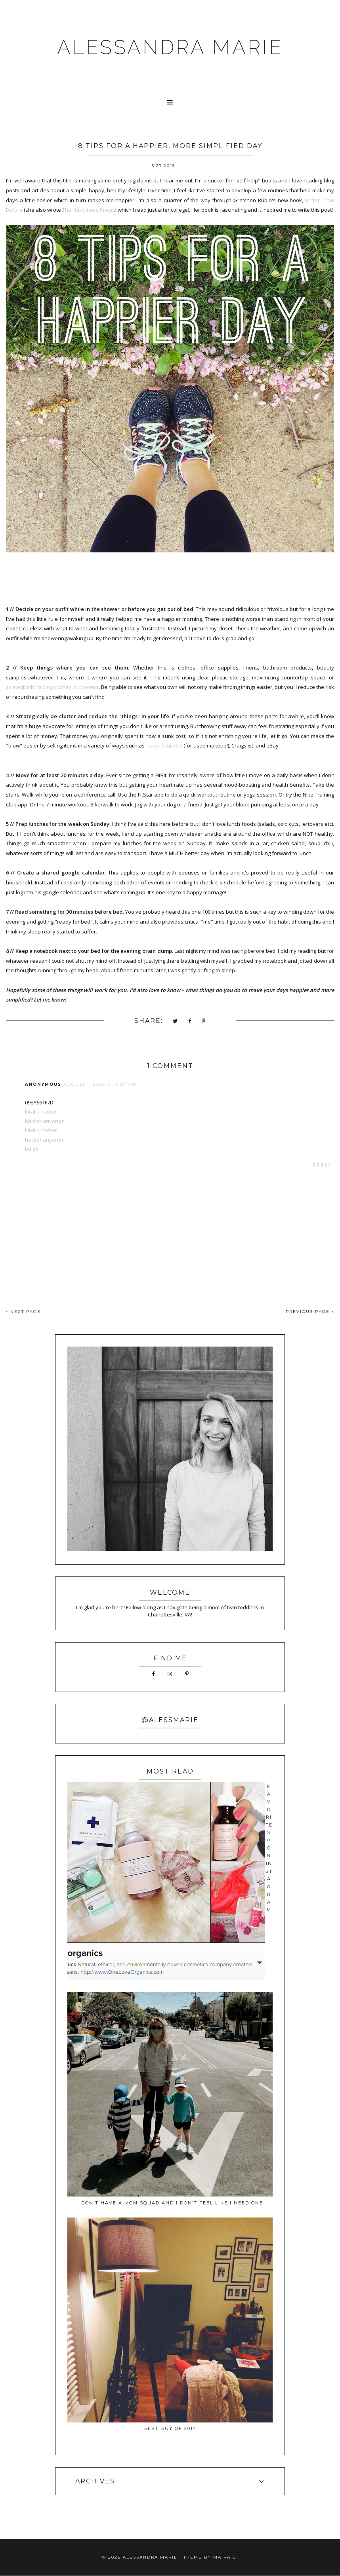 The image size is (340, 2576). What do you see at coordinates (310, 1311) in the screenshot?
I see `PREVIOUS PAGE` at bounding box center [310, 1311].